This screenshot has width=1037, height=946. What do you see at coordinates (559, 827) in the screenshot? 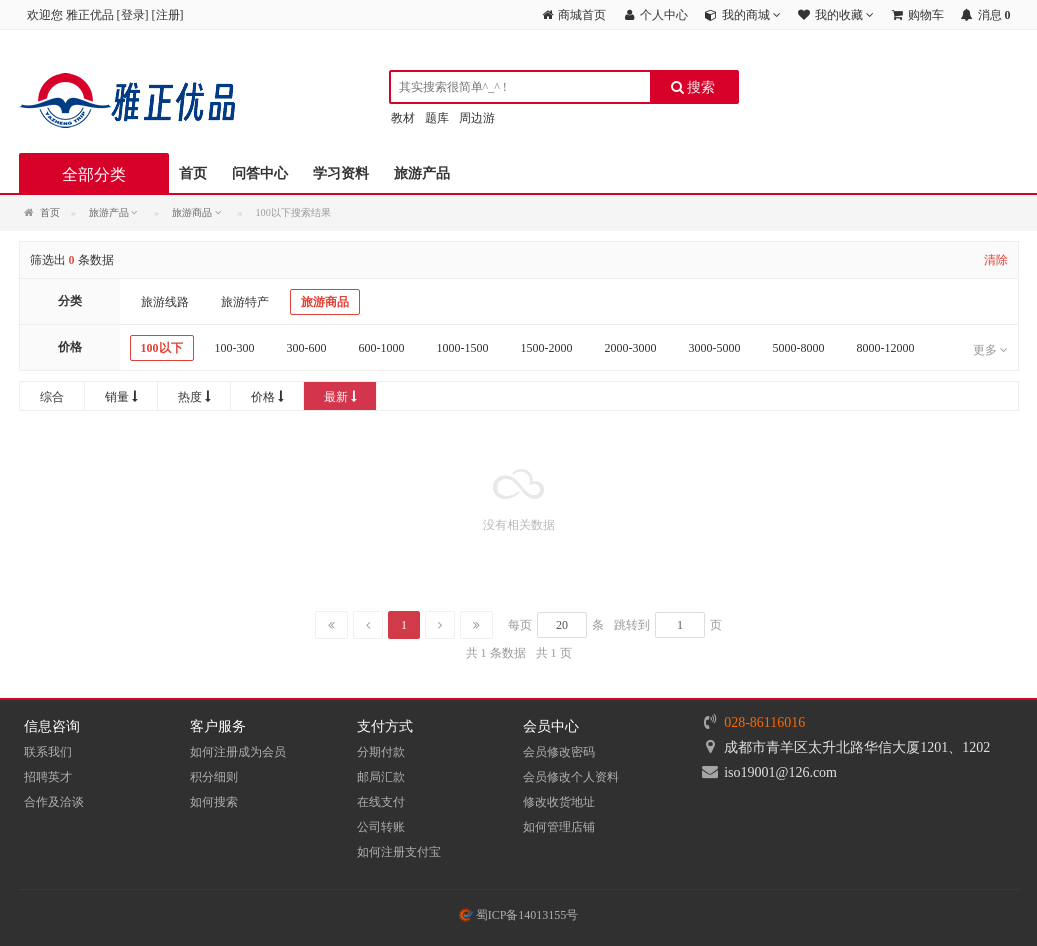
I see `如何管理店铺` at bounding box center [559, 827].